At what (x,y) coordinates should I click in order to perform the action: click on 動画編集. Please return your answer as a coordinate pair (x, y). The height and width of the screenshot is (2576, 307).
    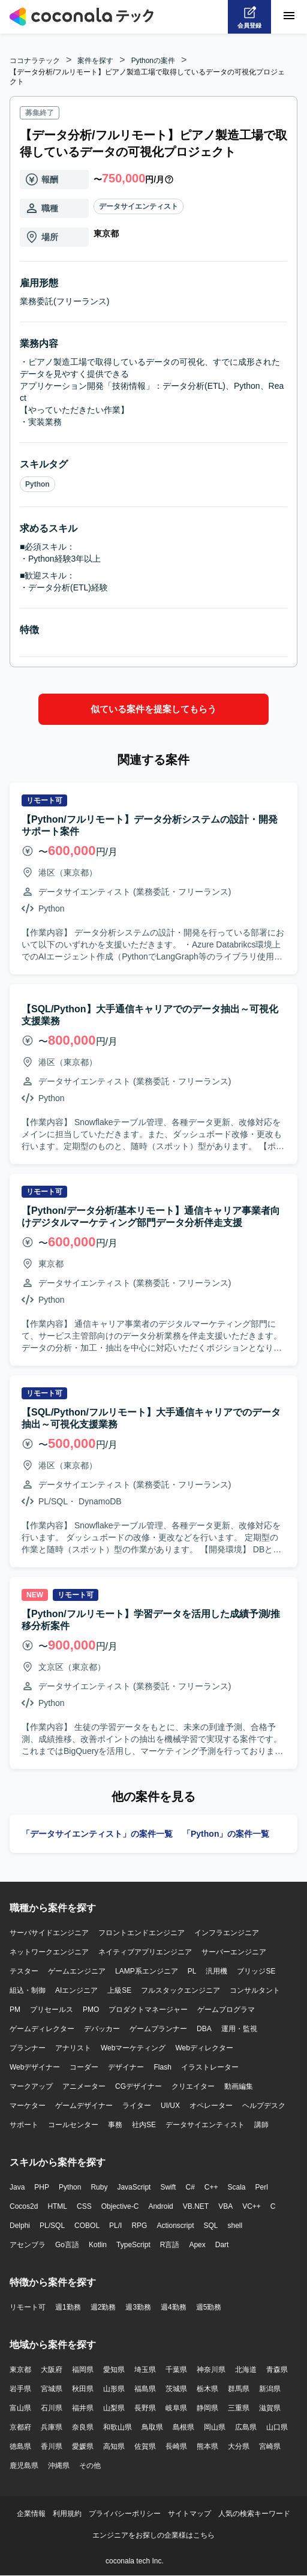
    Looking at the image, I should click on (238, 2086).